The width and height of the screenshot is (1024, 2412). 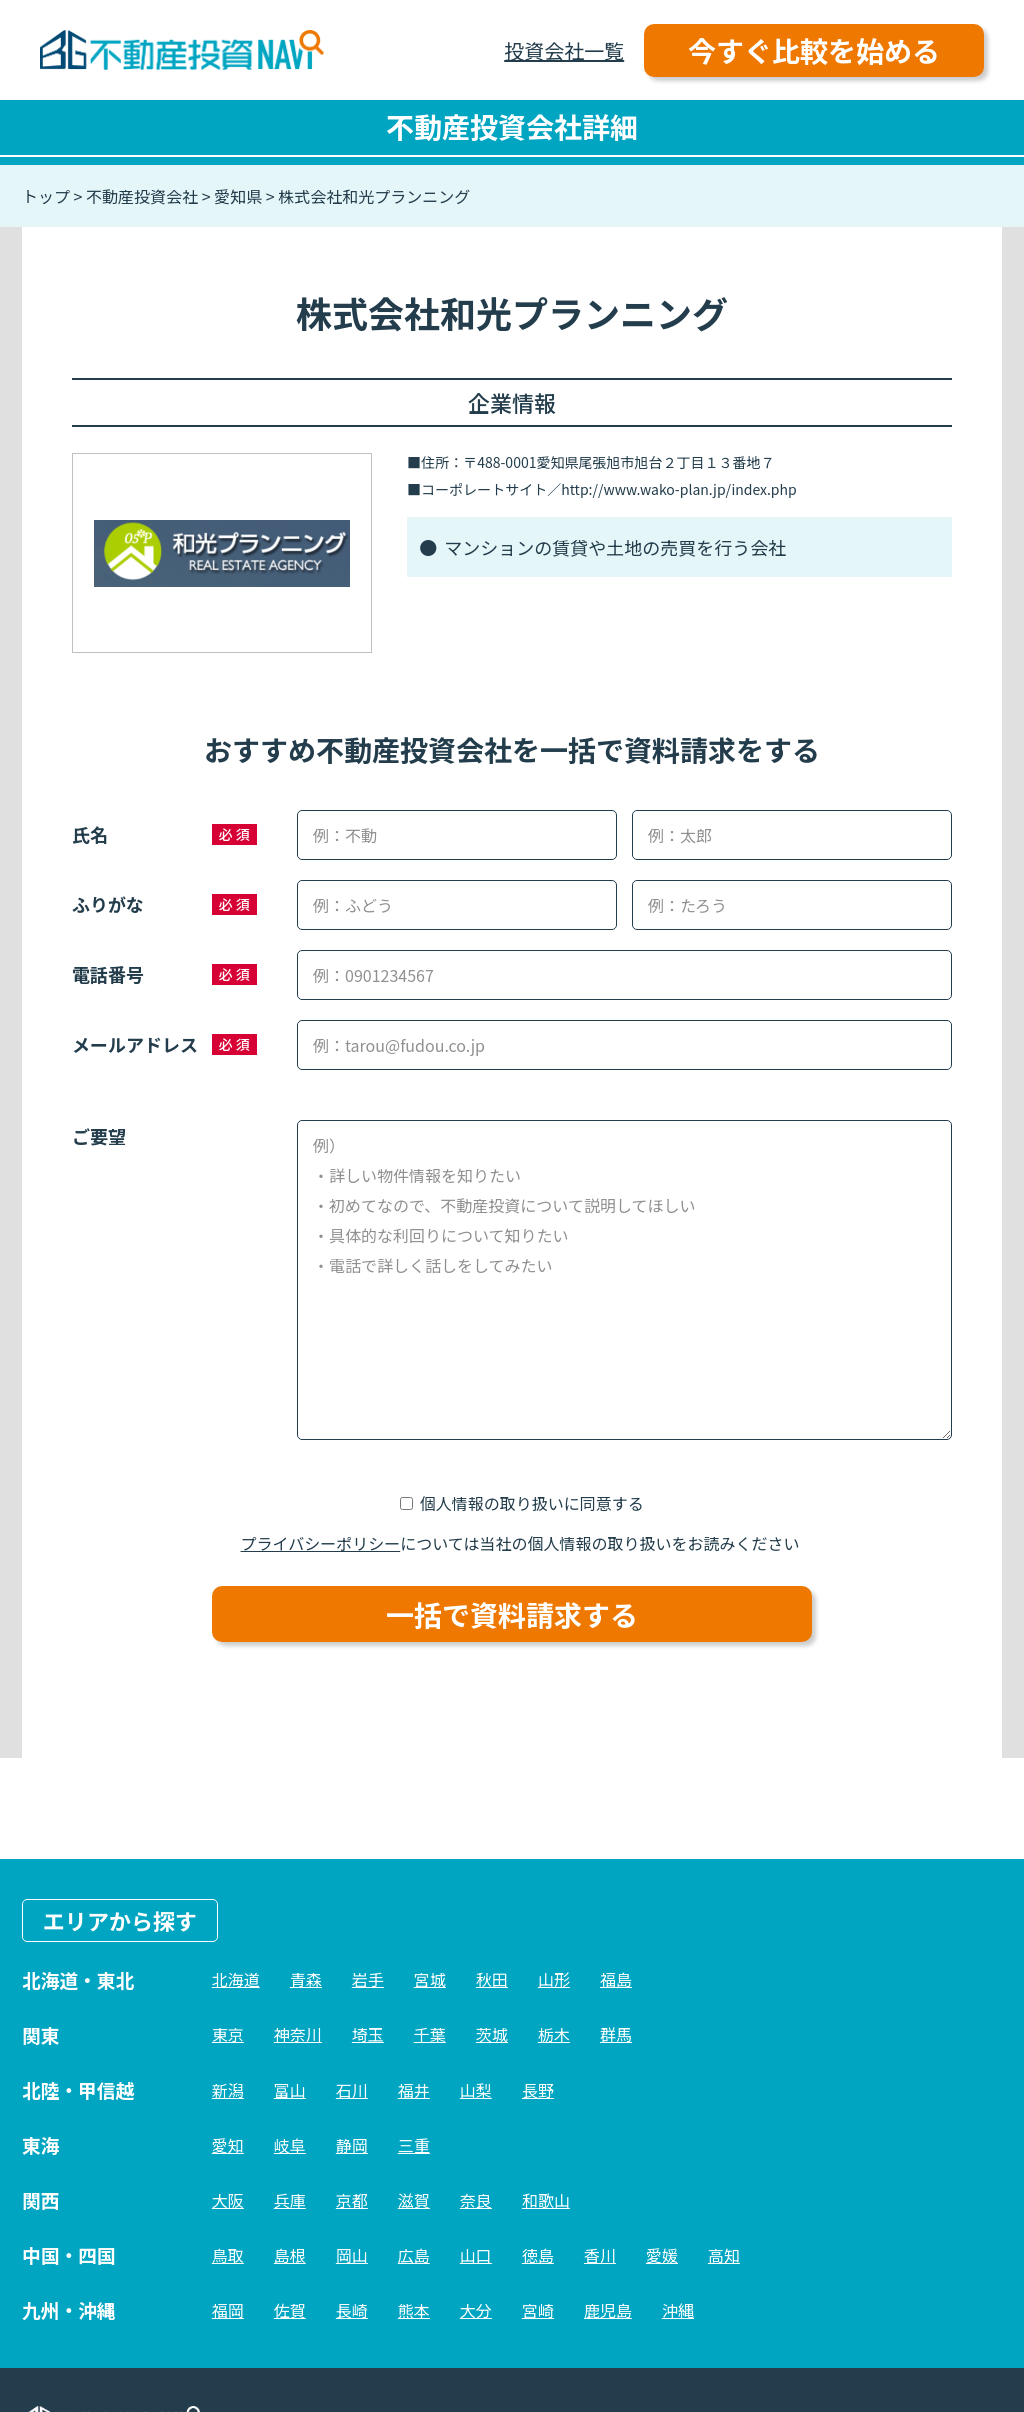 What do you see at coordinates (228, 2145) in the screenshot?
I see `愛知` at bounding box center [228, 2145].